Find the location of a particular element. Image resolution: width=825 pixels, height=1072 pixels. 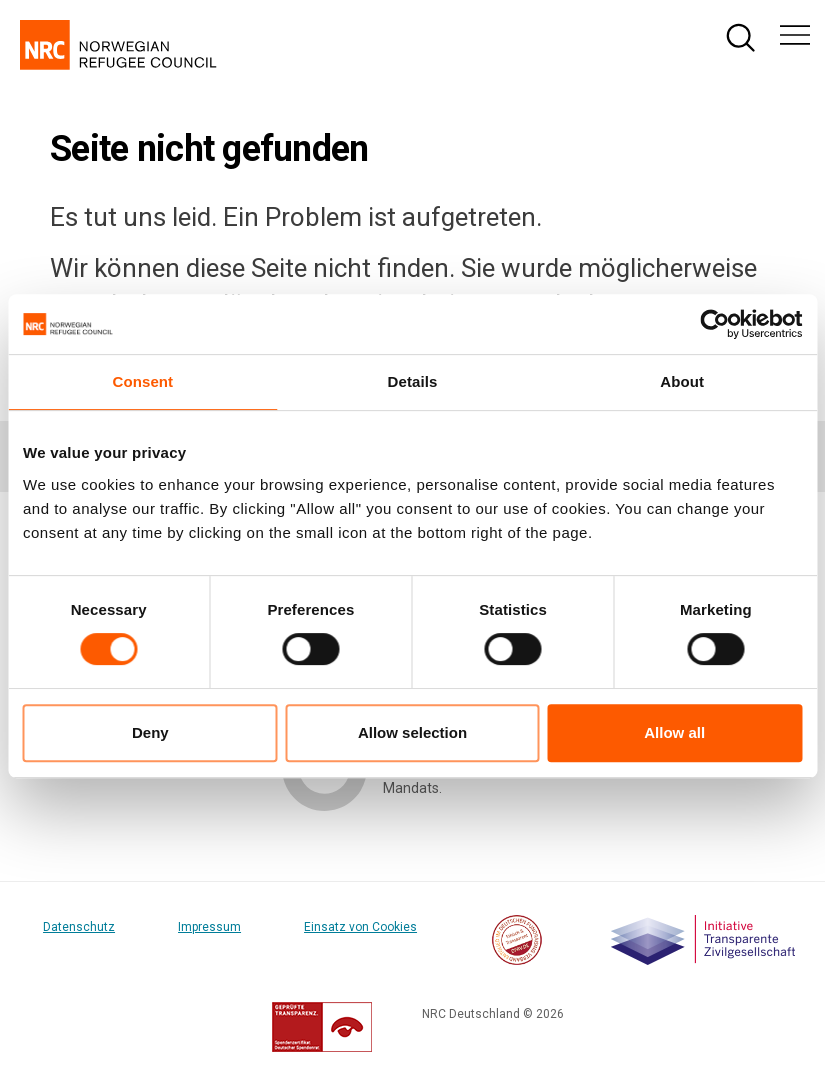

Allow all is located at coordinates (674, 732).